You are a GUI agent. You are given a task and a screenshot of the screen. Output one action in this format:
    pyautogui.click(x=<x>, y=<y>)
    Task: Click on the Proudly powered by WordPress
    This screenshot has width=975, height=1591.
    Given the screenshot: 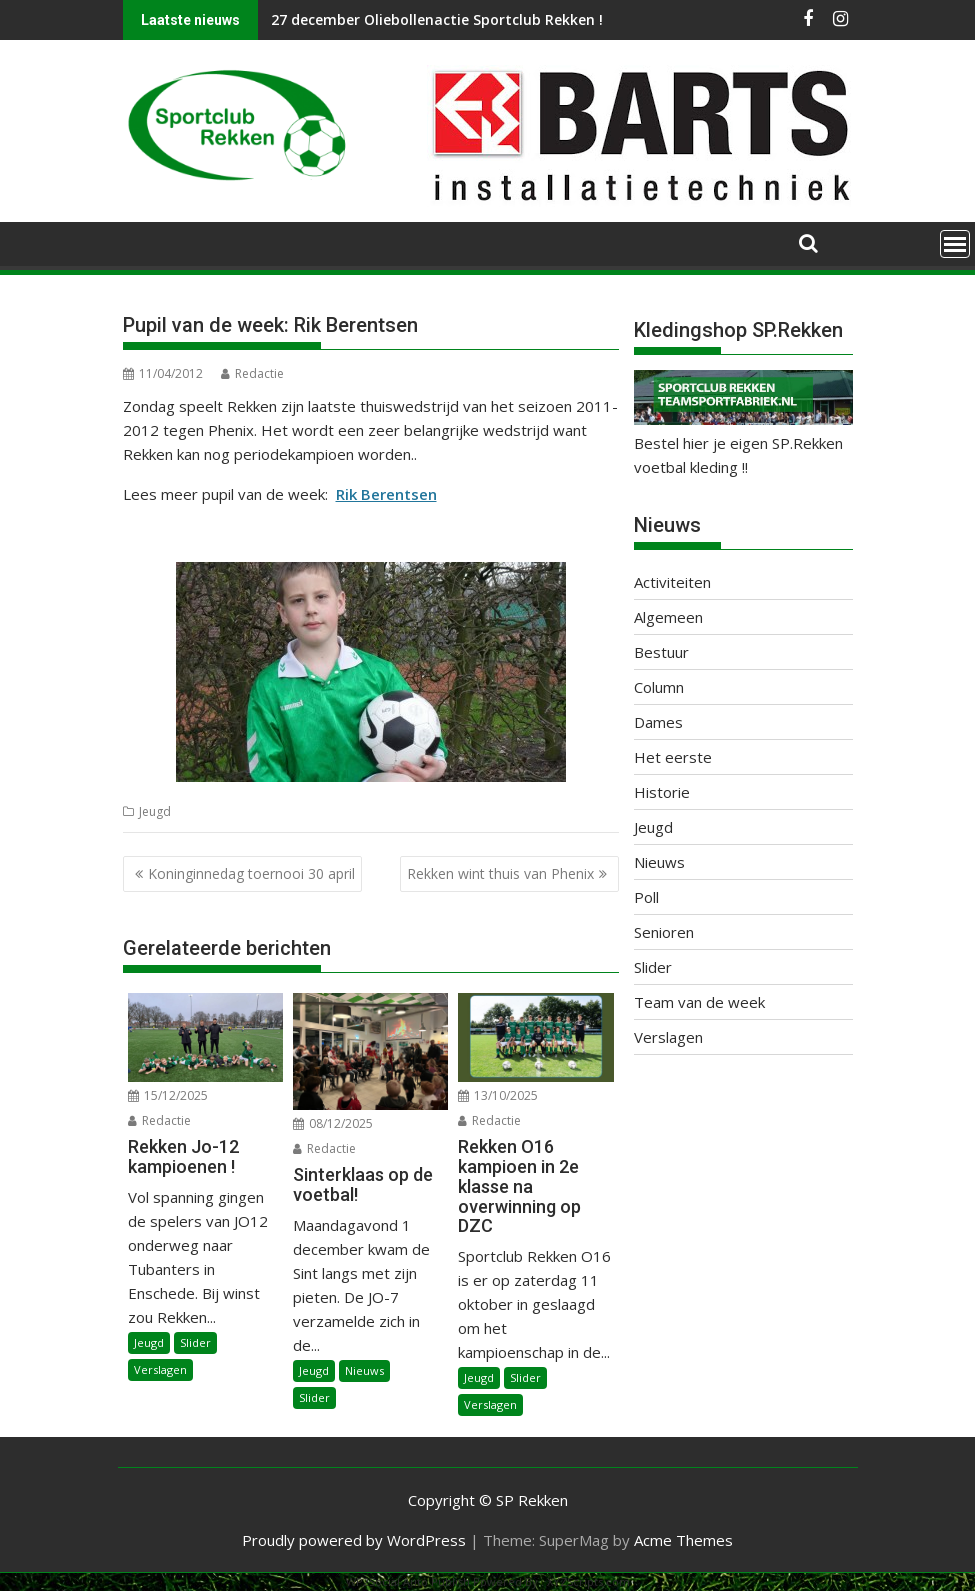 What is the action you would take?
    pyautogui.click(x=354, y=1540)
    